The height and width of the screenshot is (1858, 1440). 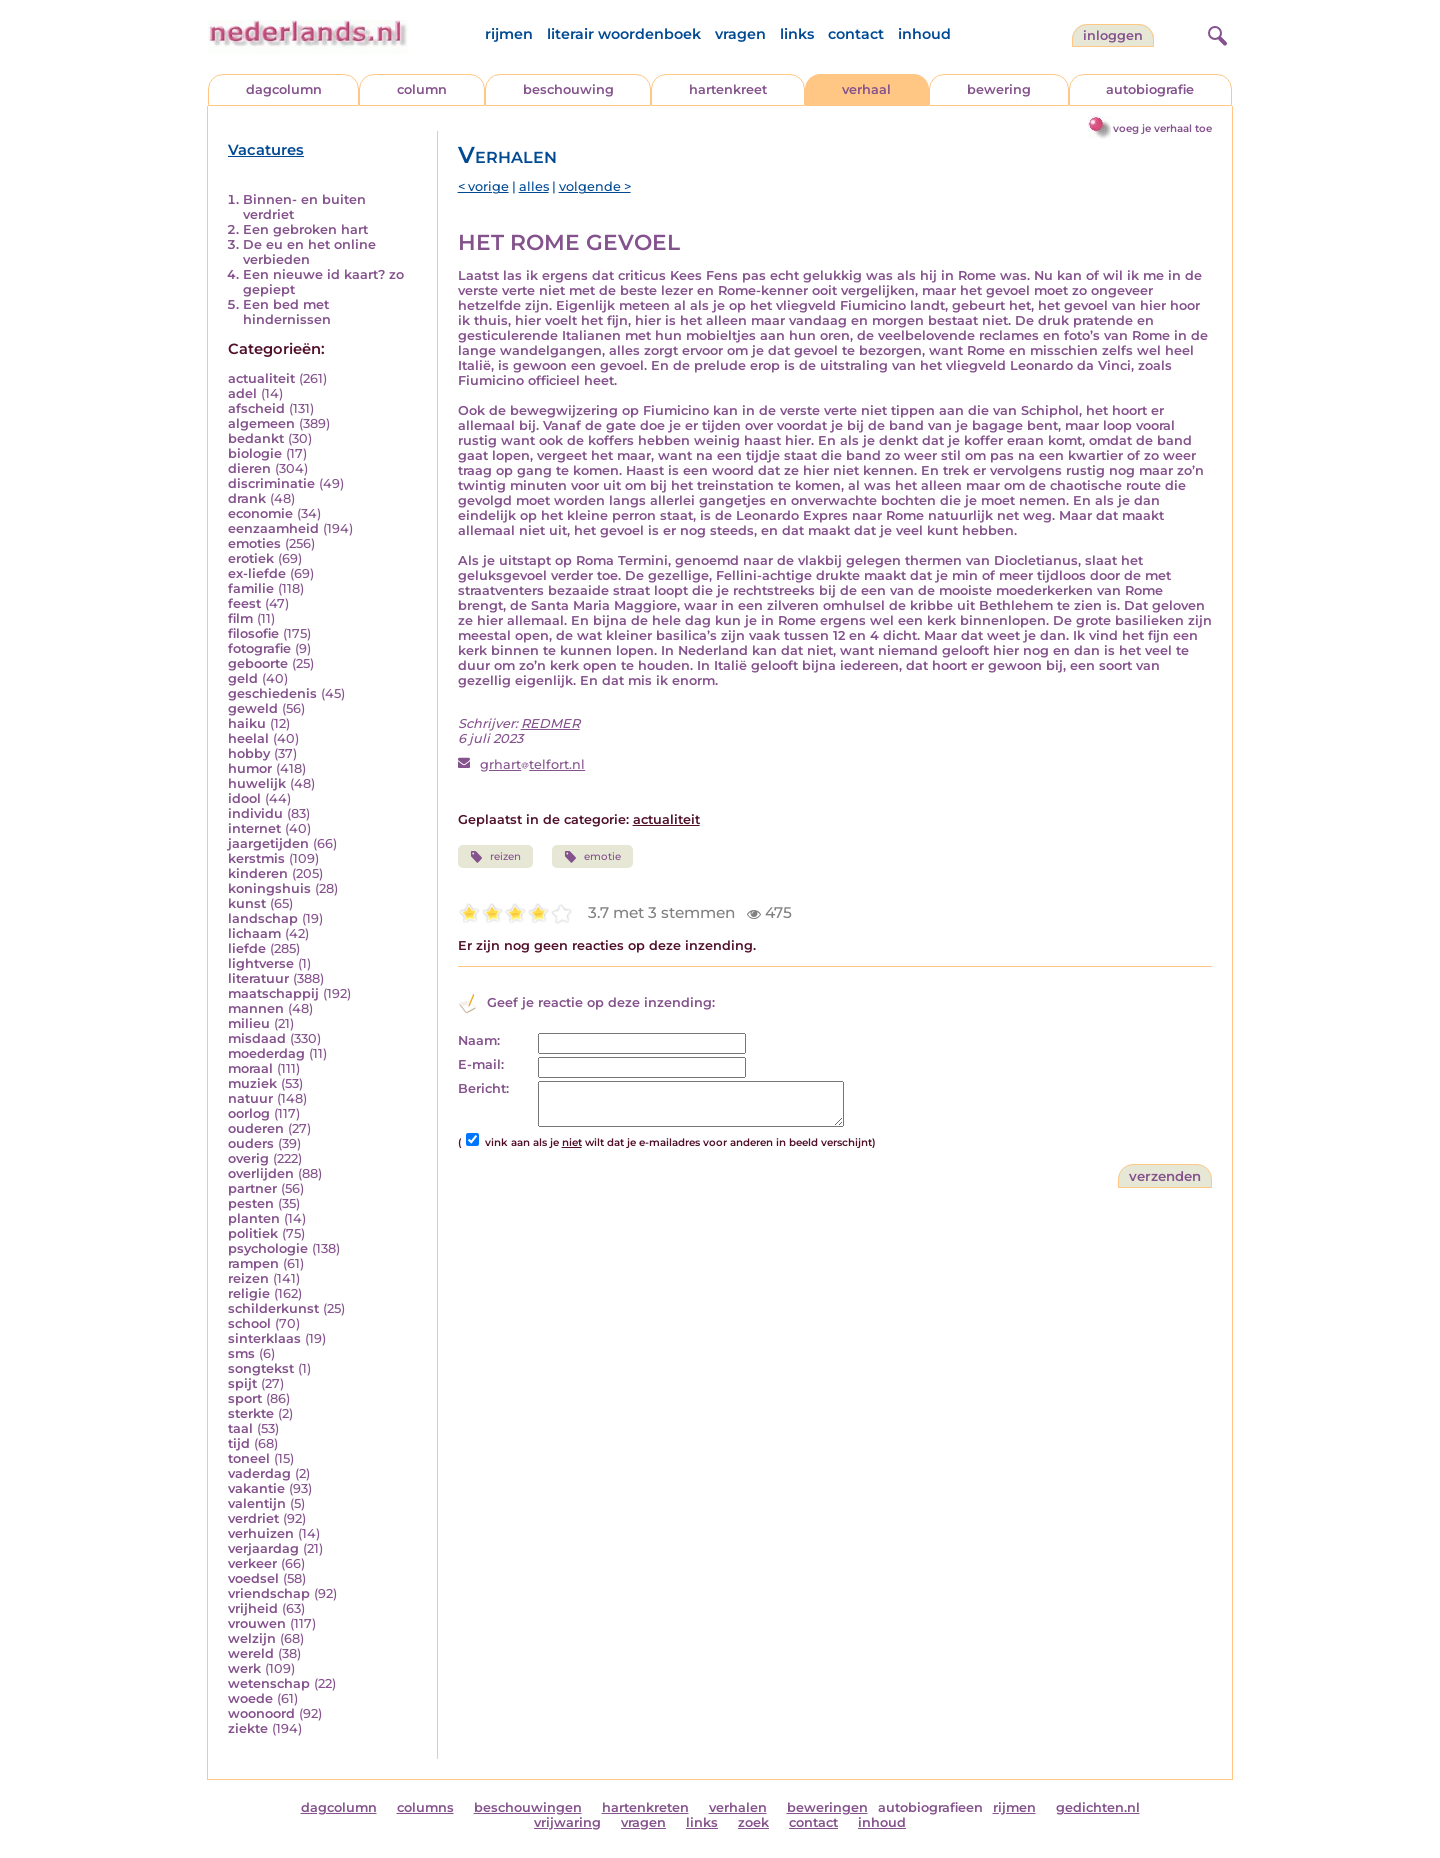 I want to click on woede, so click(x=250, y=1698).